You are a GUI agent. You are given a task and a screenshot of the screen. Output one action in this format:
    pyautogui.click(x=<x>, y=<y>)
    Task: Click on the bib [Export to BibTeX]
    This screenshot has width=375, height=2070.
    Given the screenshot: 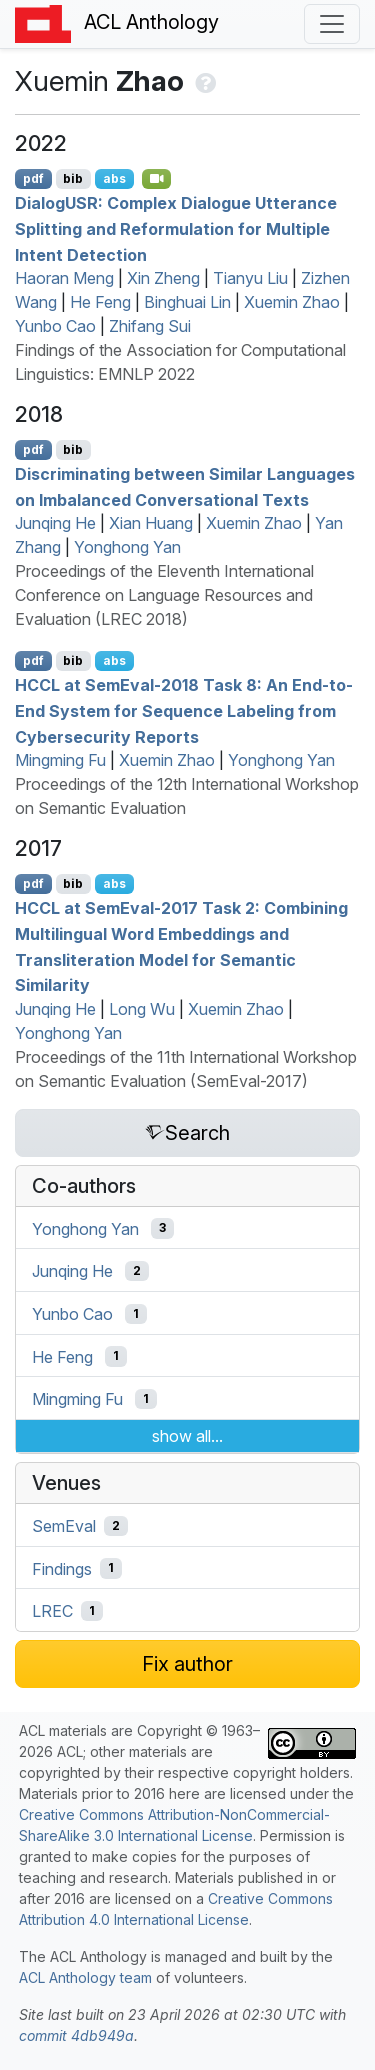 What is the action you would take?
    pyautogui.click(x=73, y=178)
    